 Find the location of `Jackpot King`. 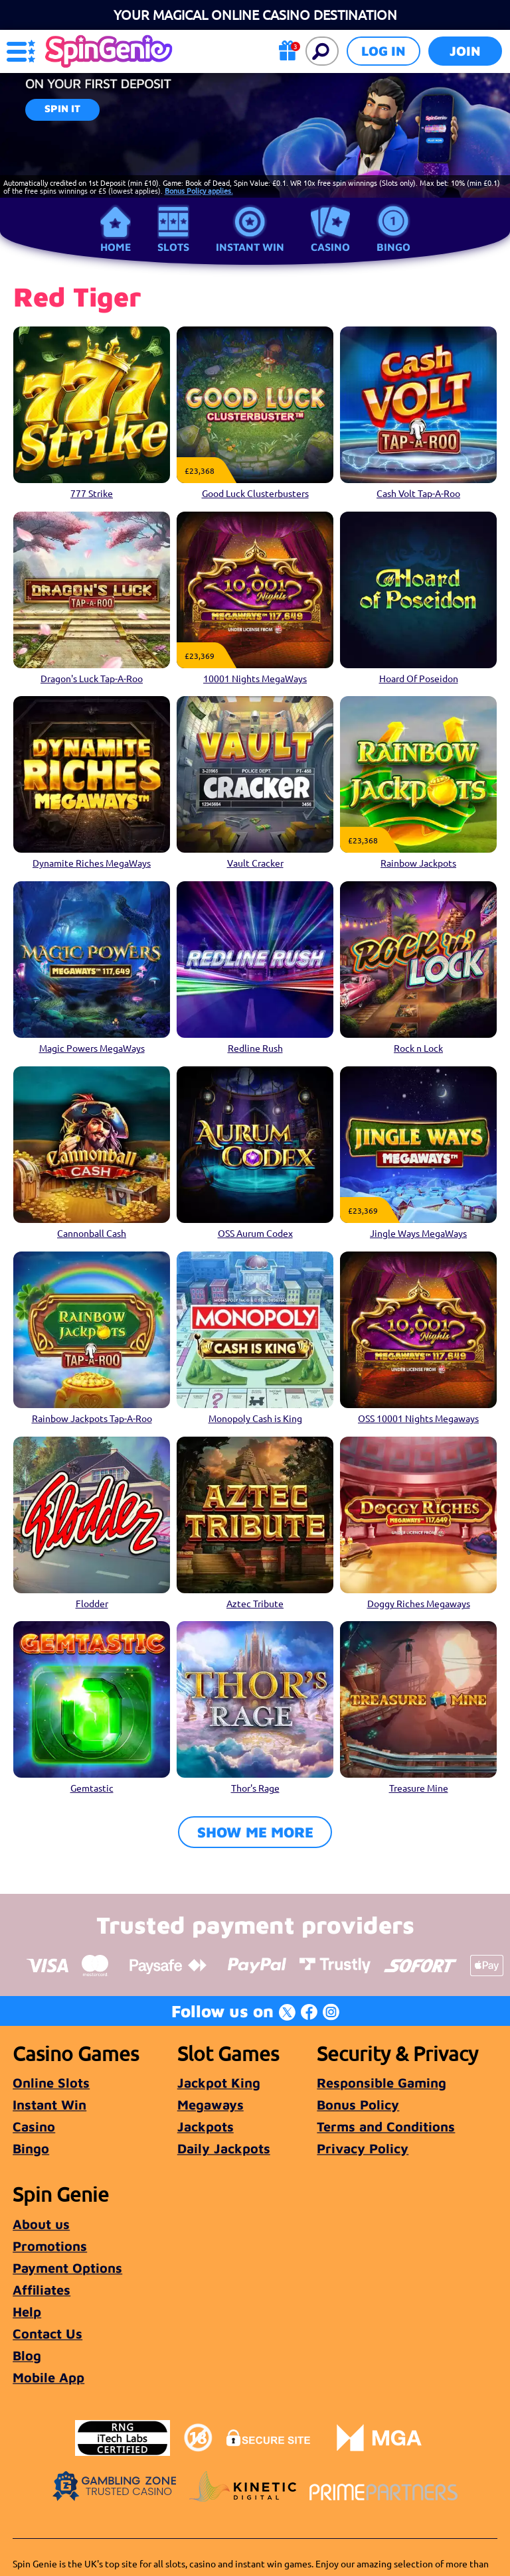

Jackpot King is located at coordinates (218, 2082).